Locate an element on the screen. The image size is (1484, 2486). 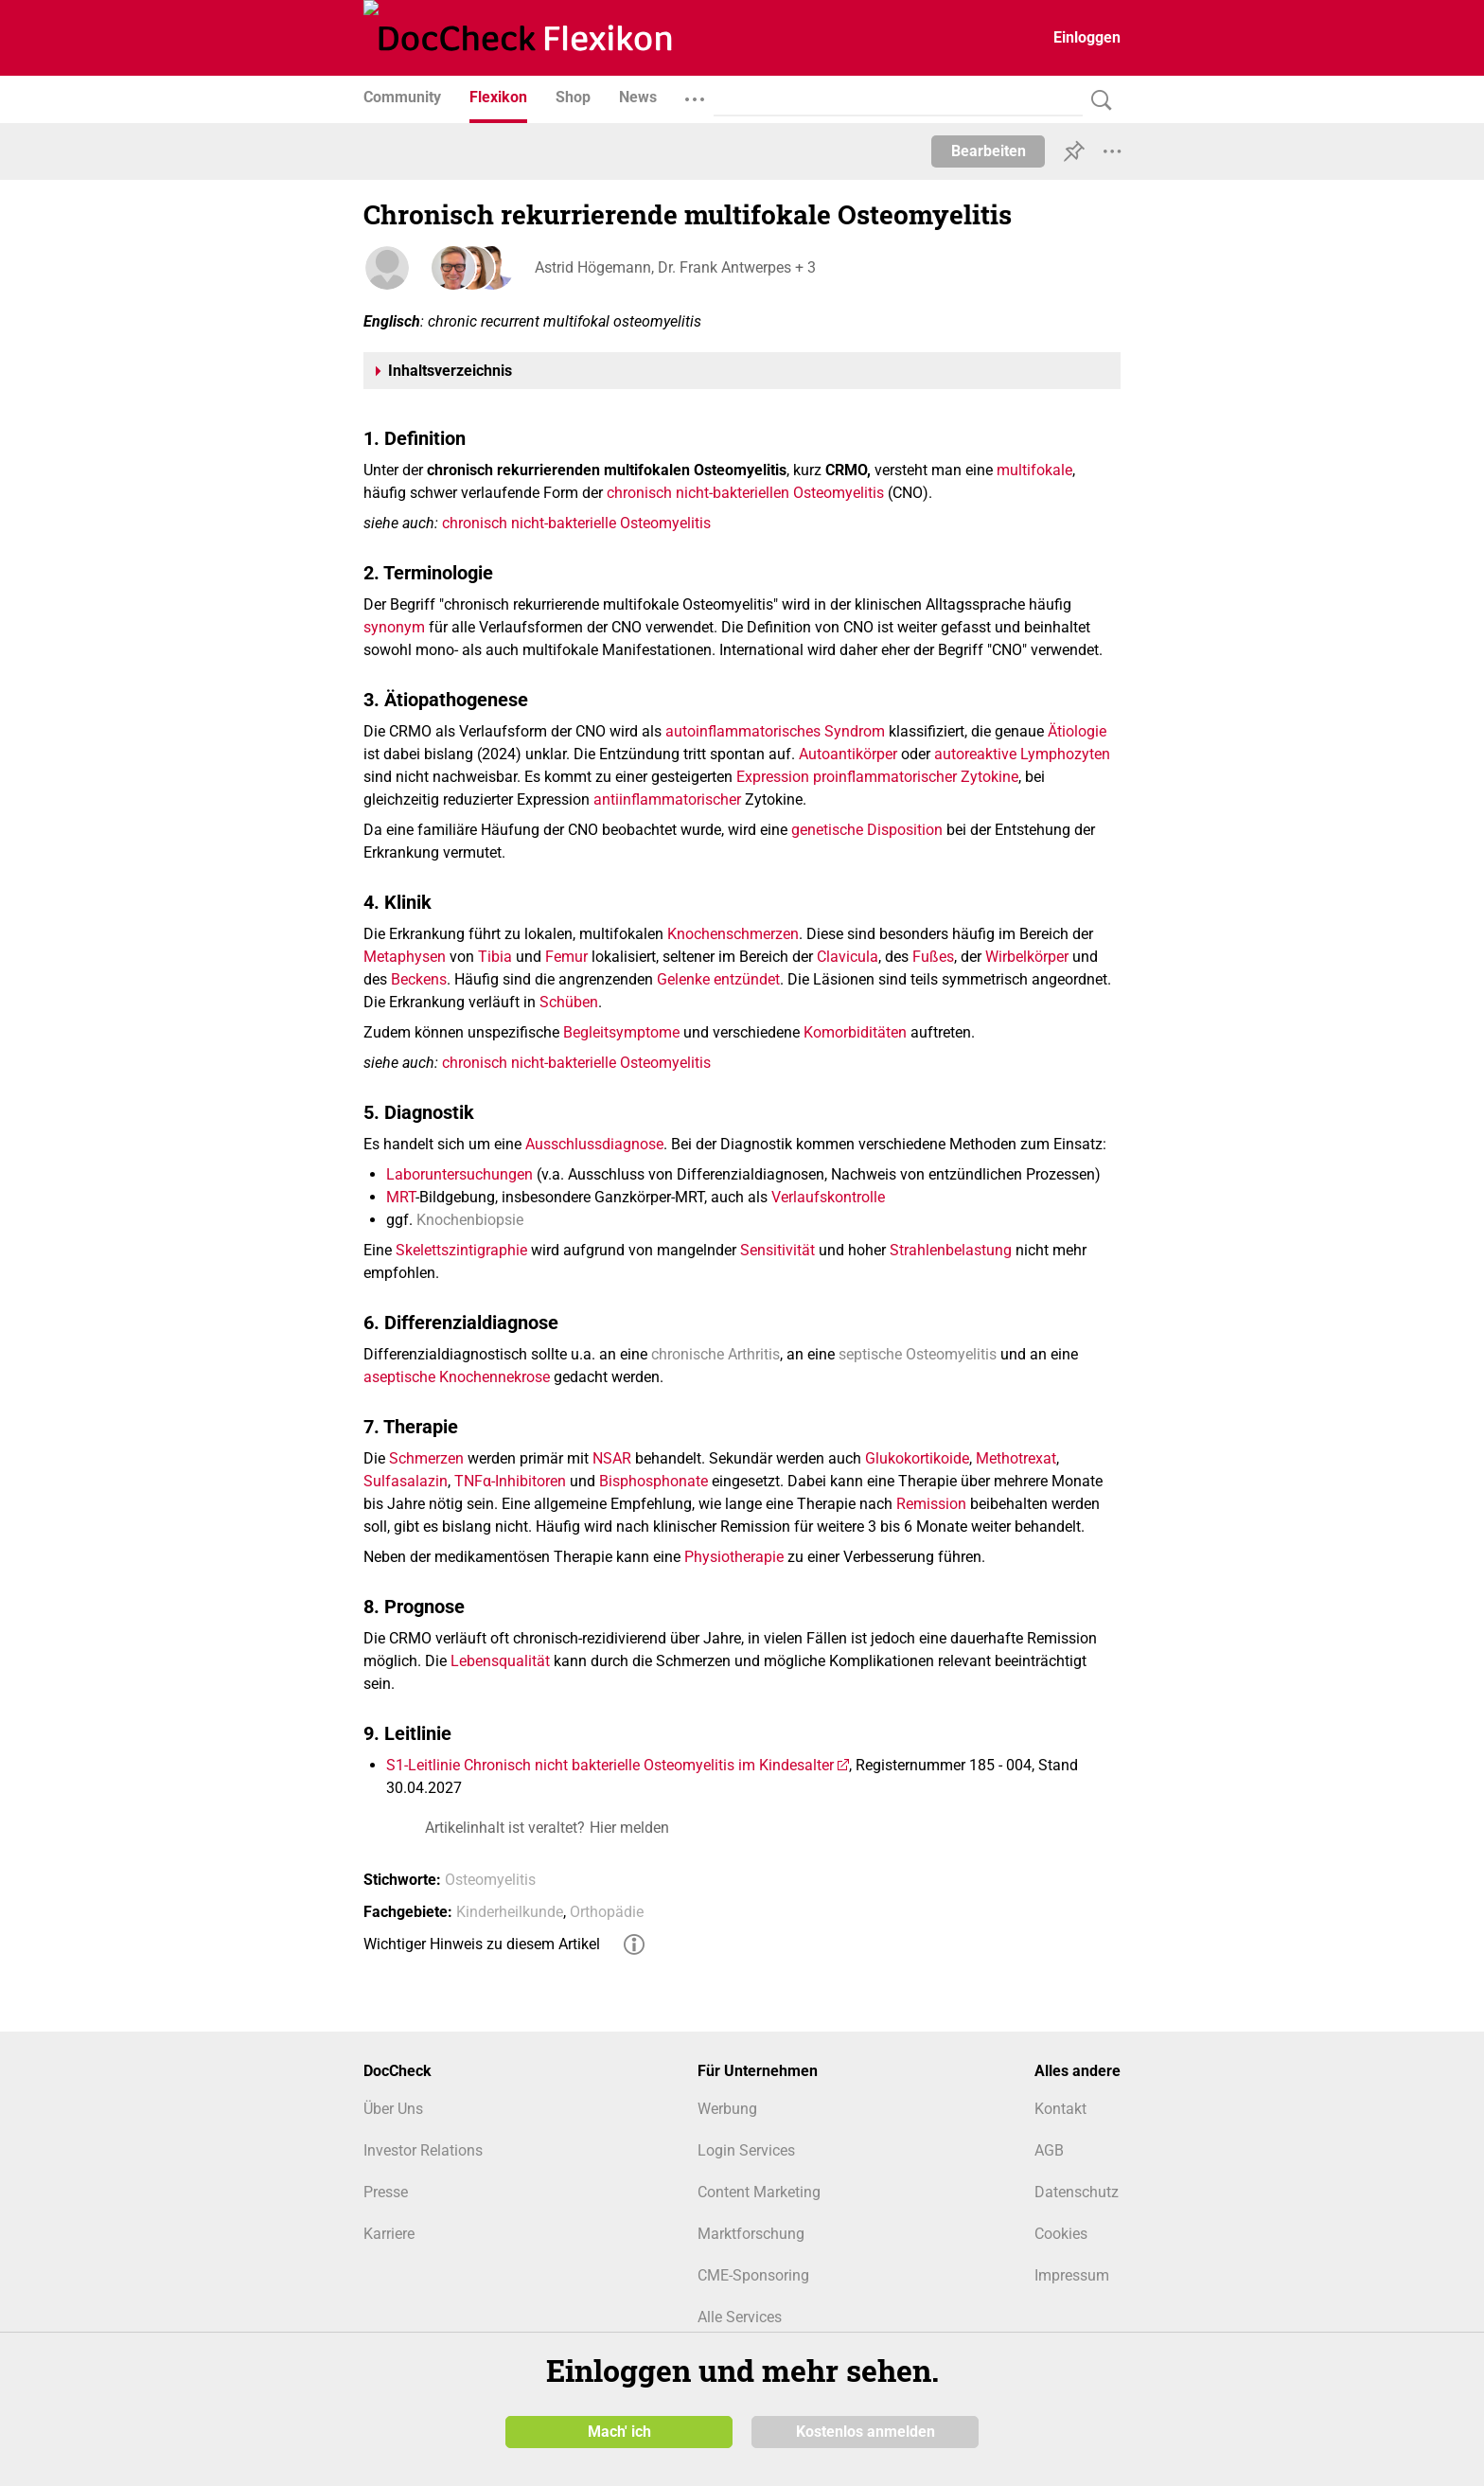
Verlaufskontrolle is located at coordinates (828, 1197).